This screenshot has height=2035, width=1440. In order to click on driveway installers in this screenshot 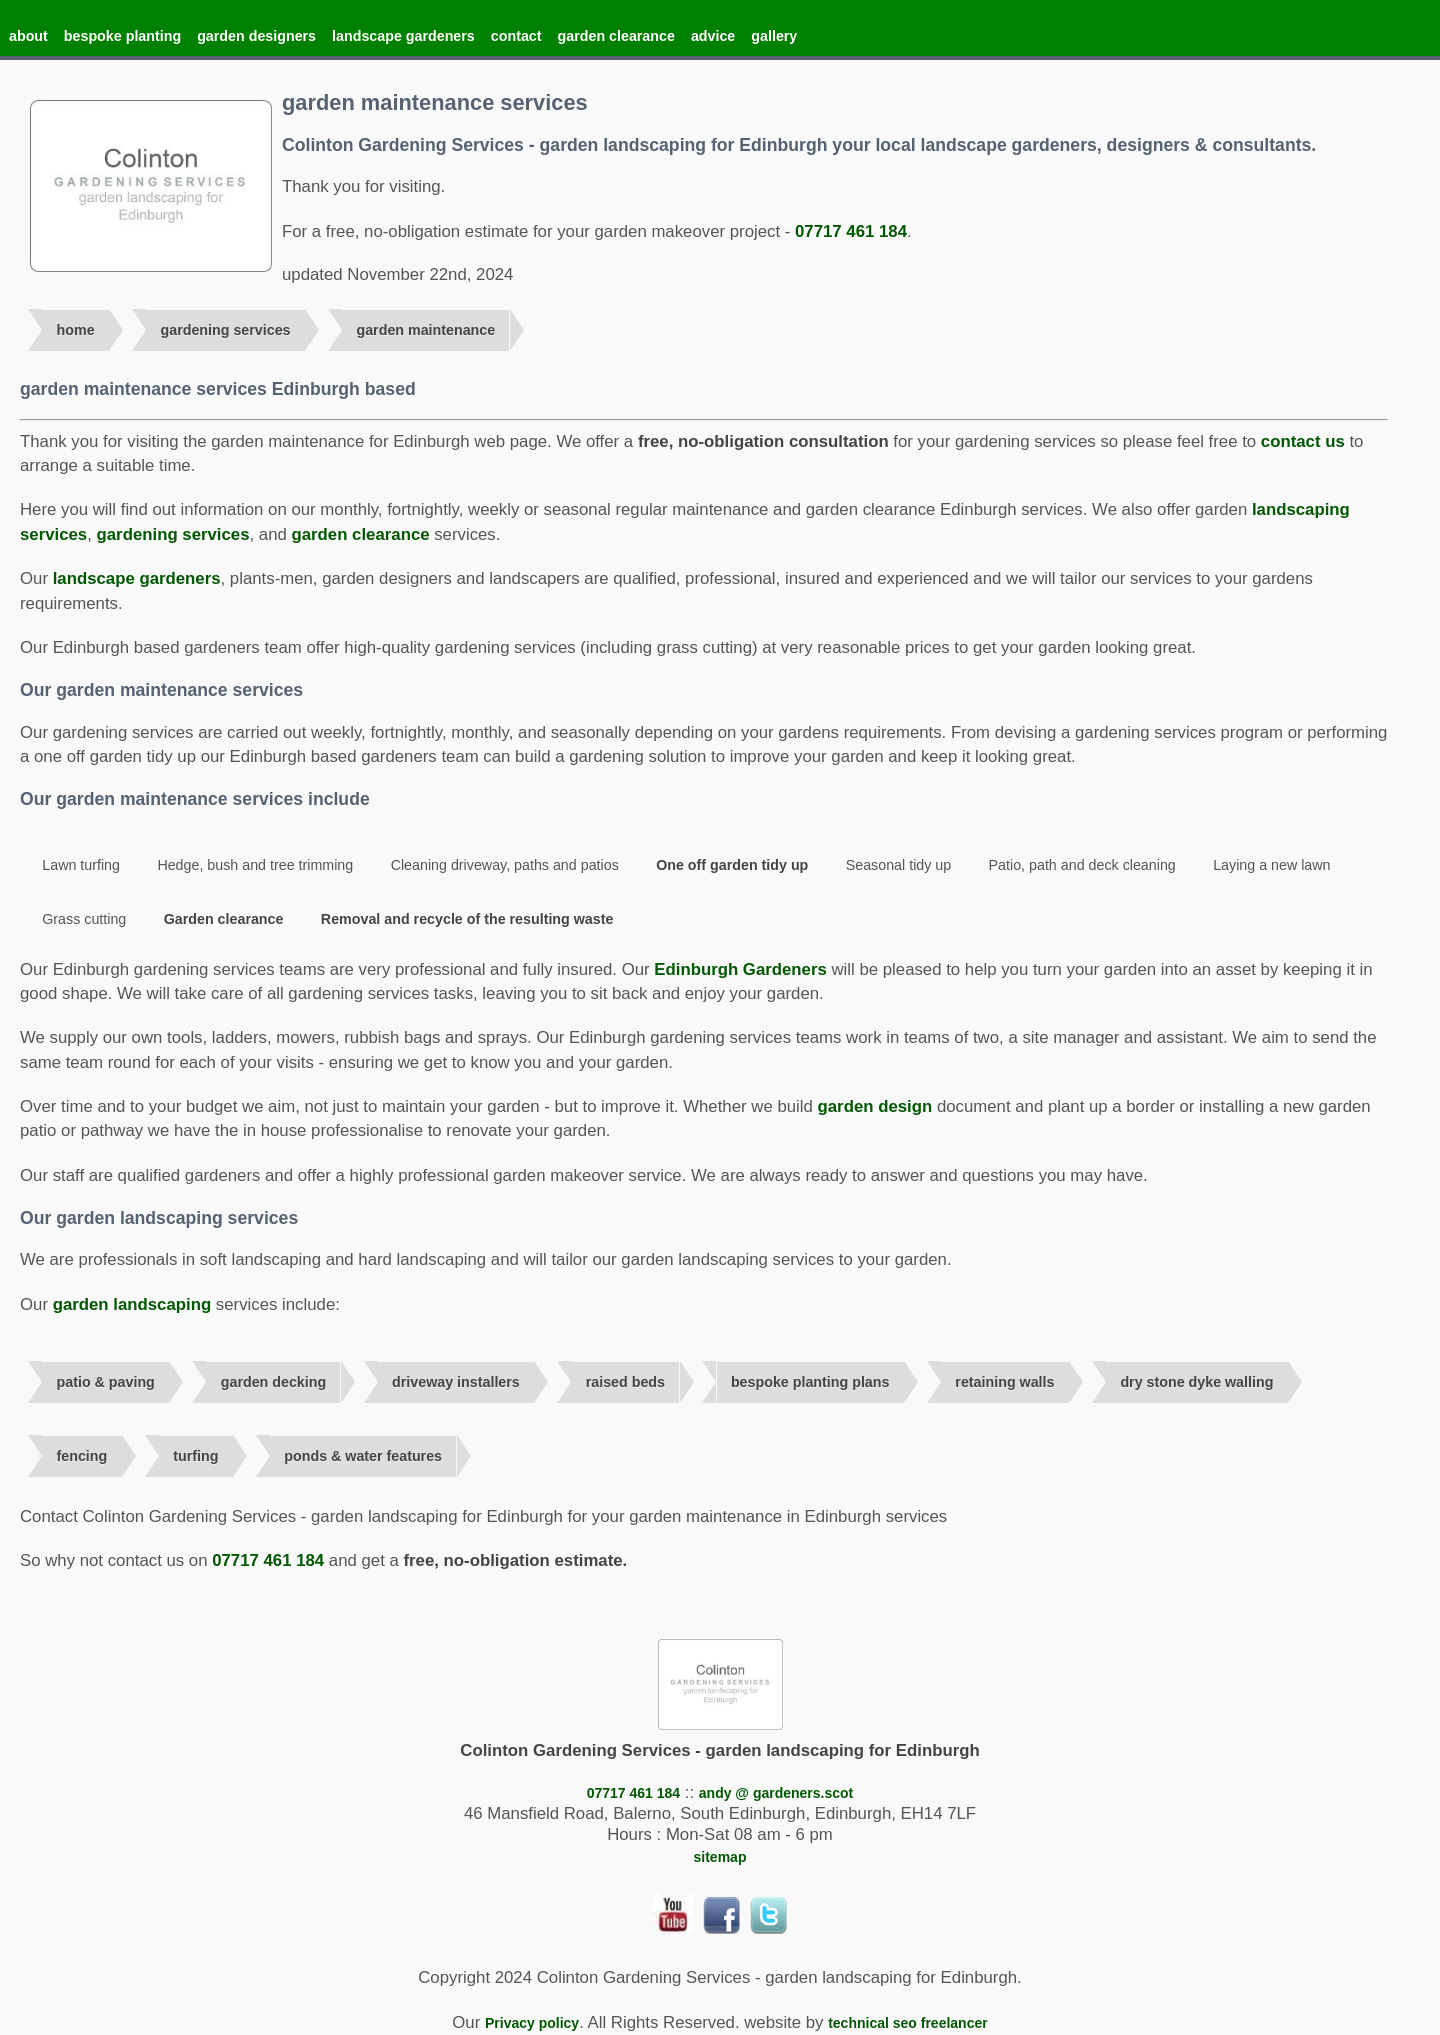, I will do `click(456, 1382)`.